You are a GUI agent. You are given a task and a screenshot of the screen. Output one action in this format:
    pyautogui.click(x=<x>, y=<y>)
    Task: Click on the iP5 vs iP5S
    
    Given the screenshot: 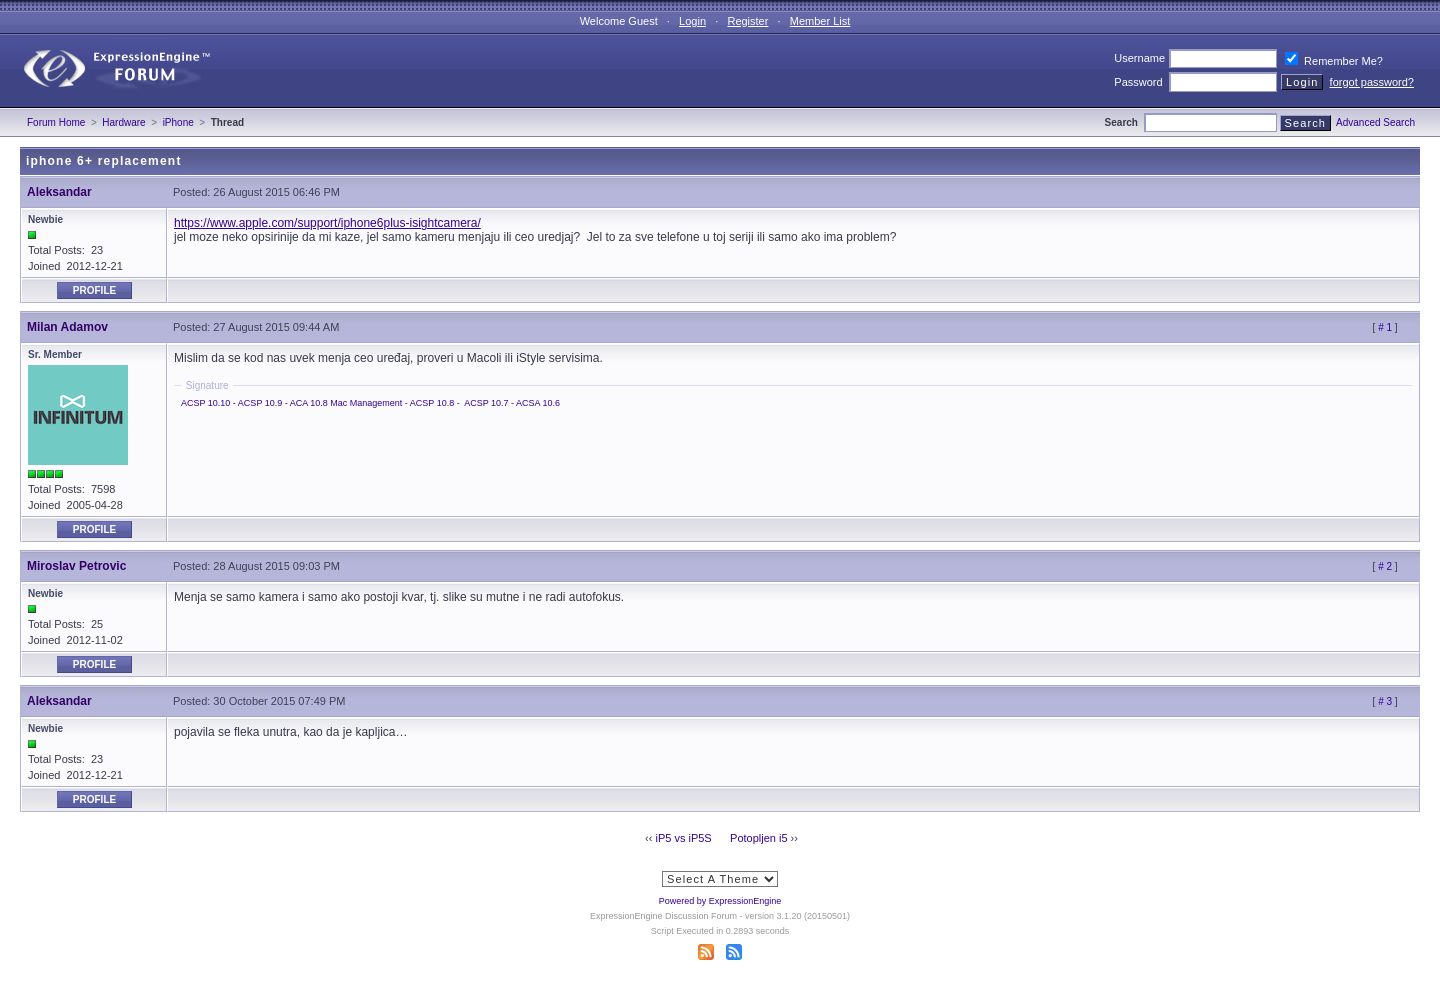 What is the action you would take?
    pyautogui.click(x=683, y=838)
    